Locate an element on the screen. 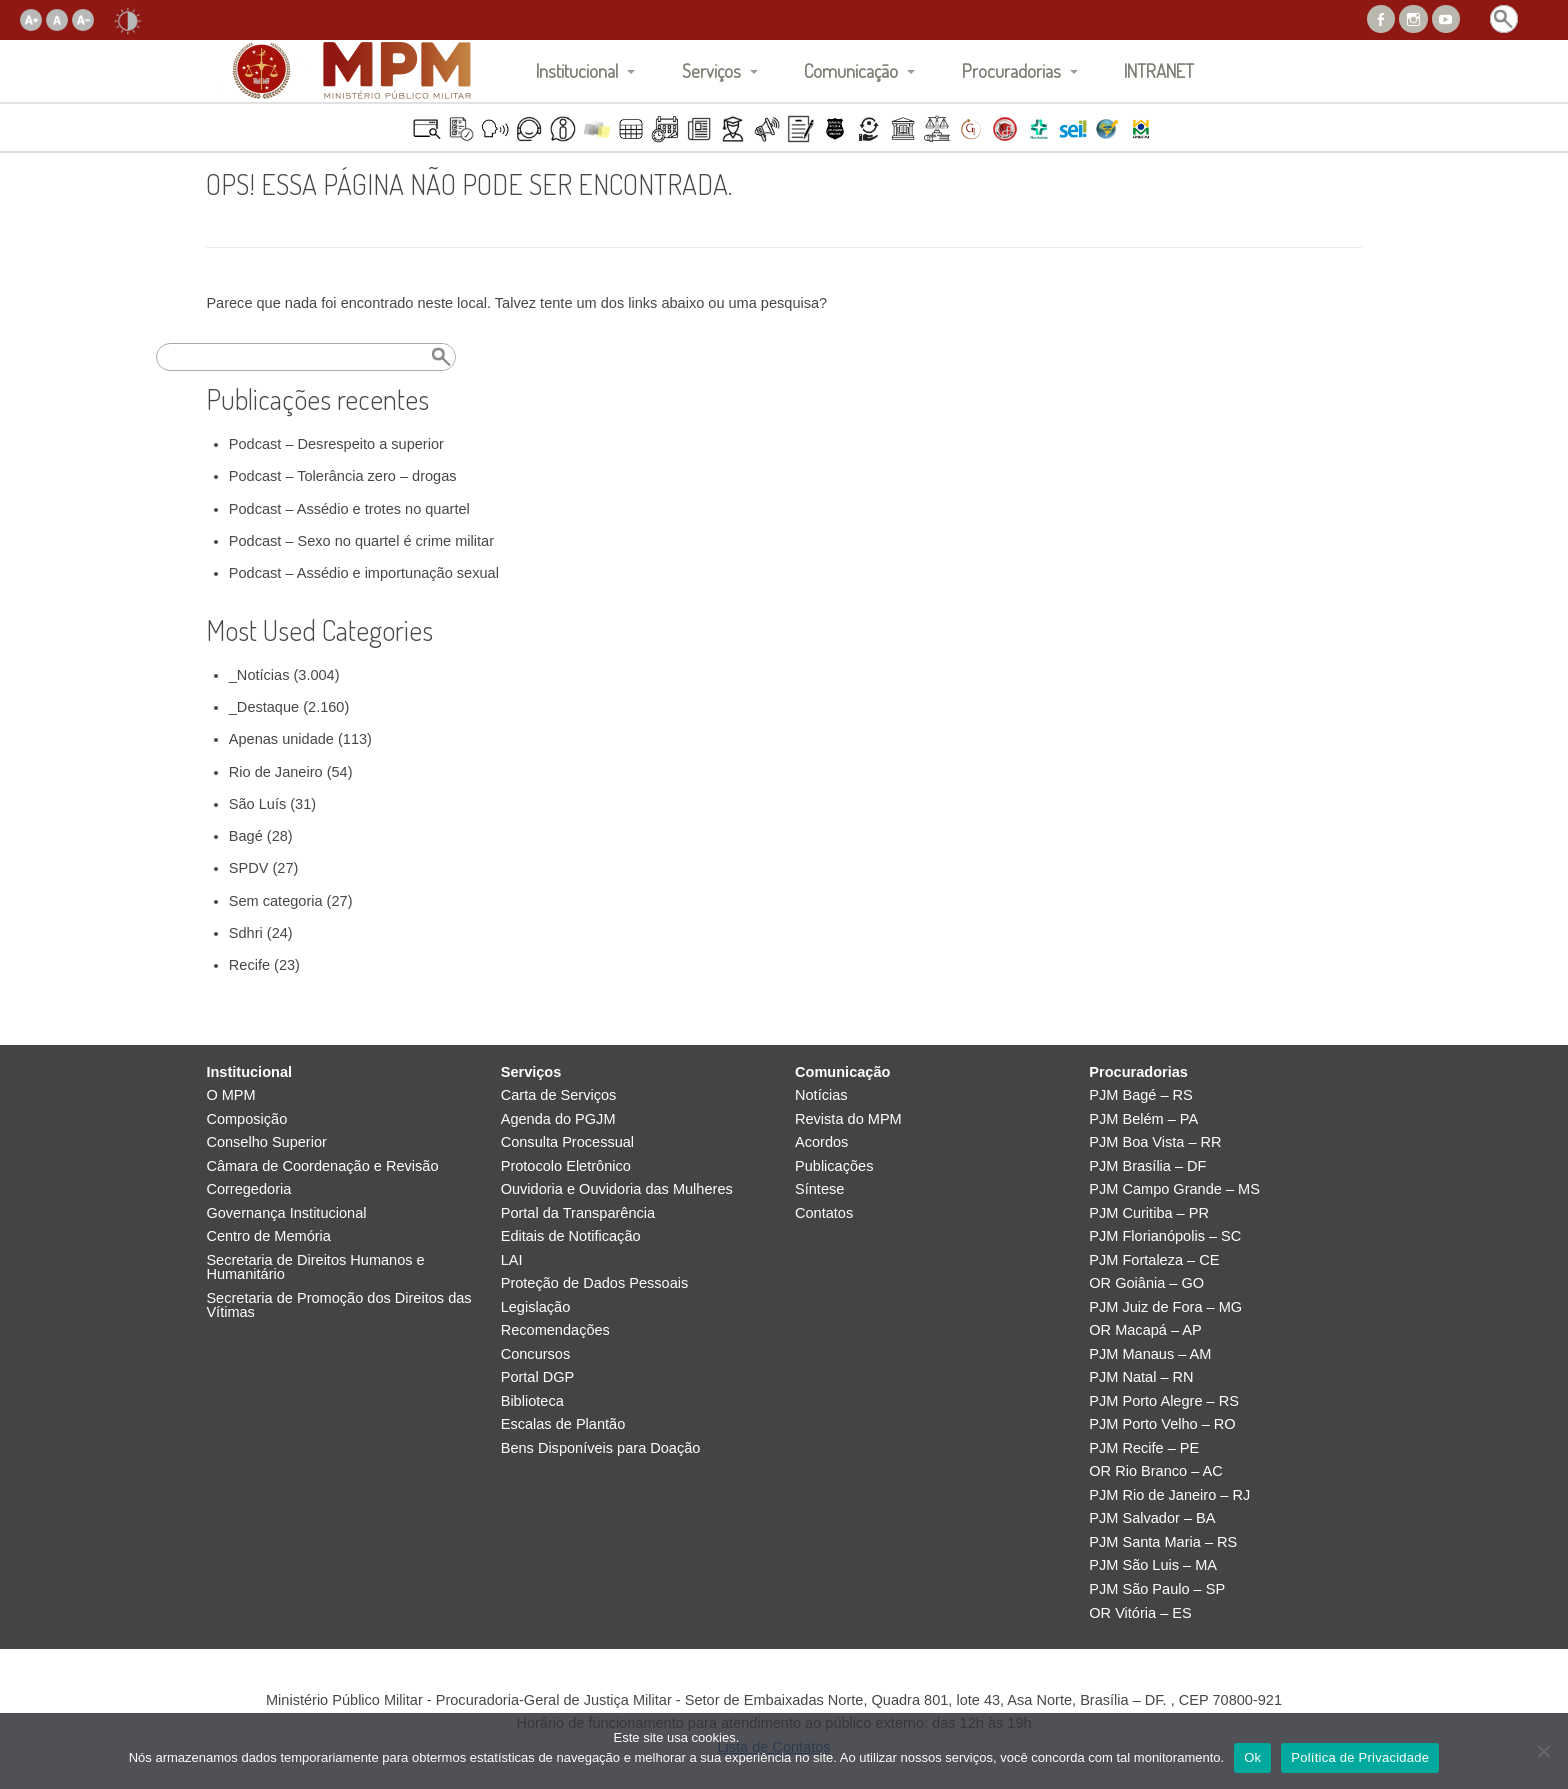  Portal DGP is located at coordinates (538, 1377).